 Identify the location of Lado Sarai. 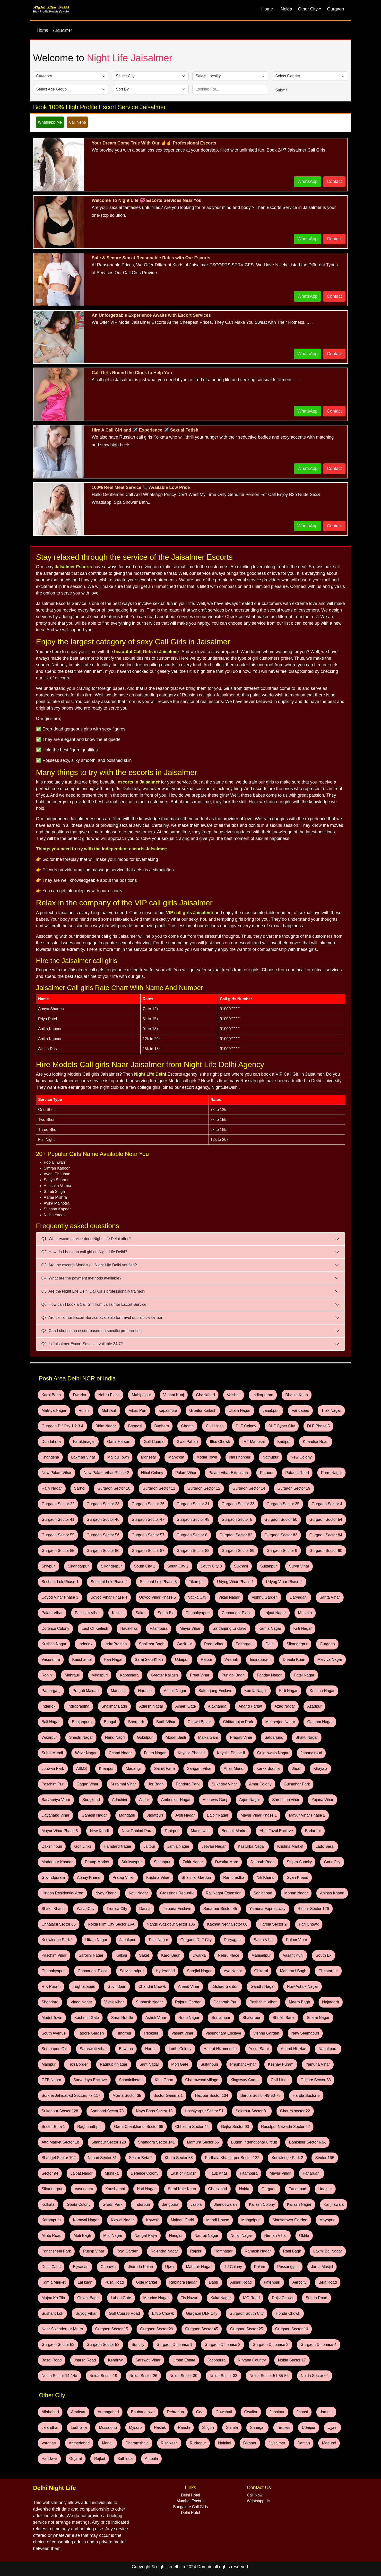
(324, 1846).